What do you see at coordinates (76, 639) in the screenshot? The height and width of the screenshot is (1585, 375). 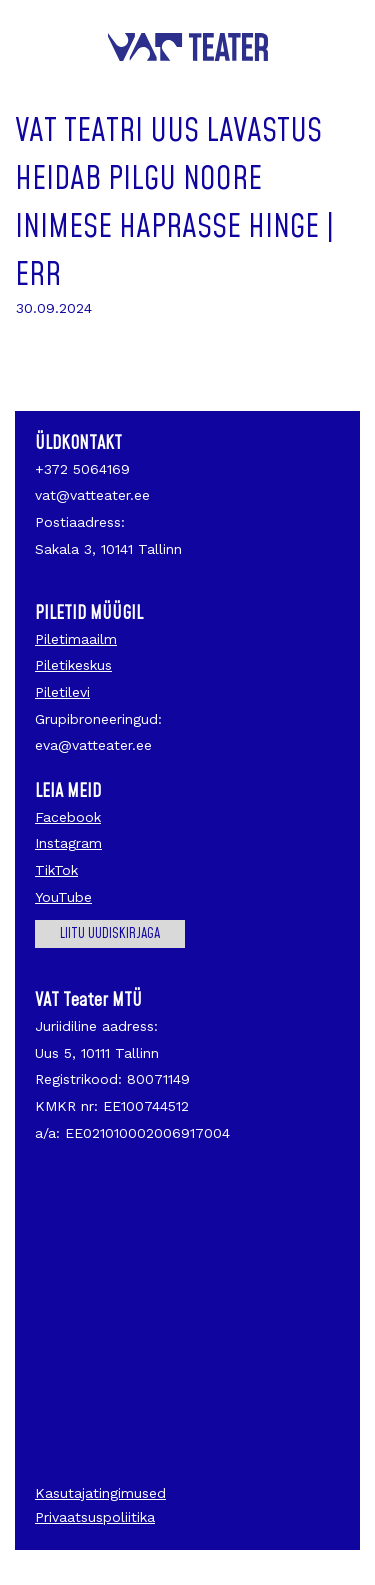 I see `Piletimaailm` at bounding box center [76, 639].